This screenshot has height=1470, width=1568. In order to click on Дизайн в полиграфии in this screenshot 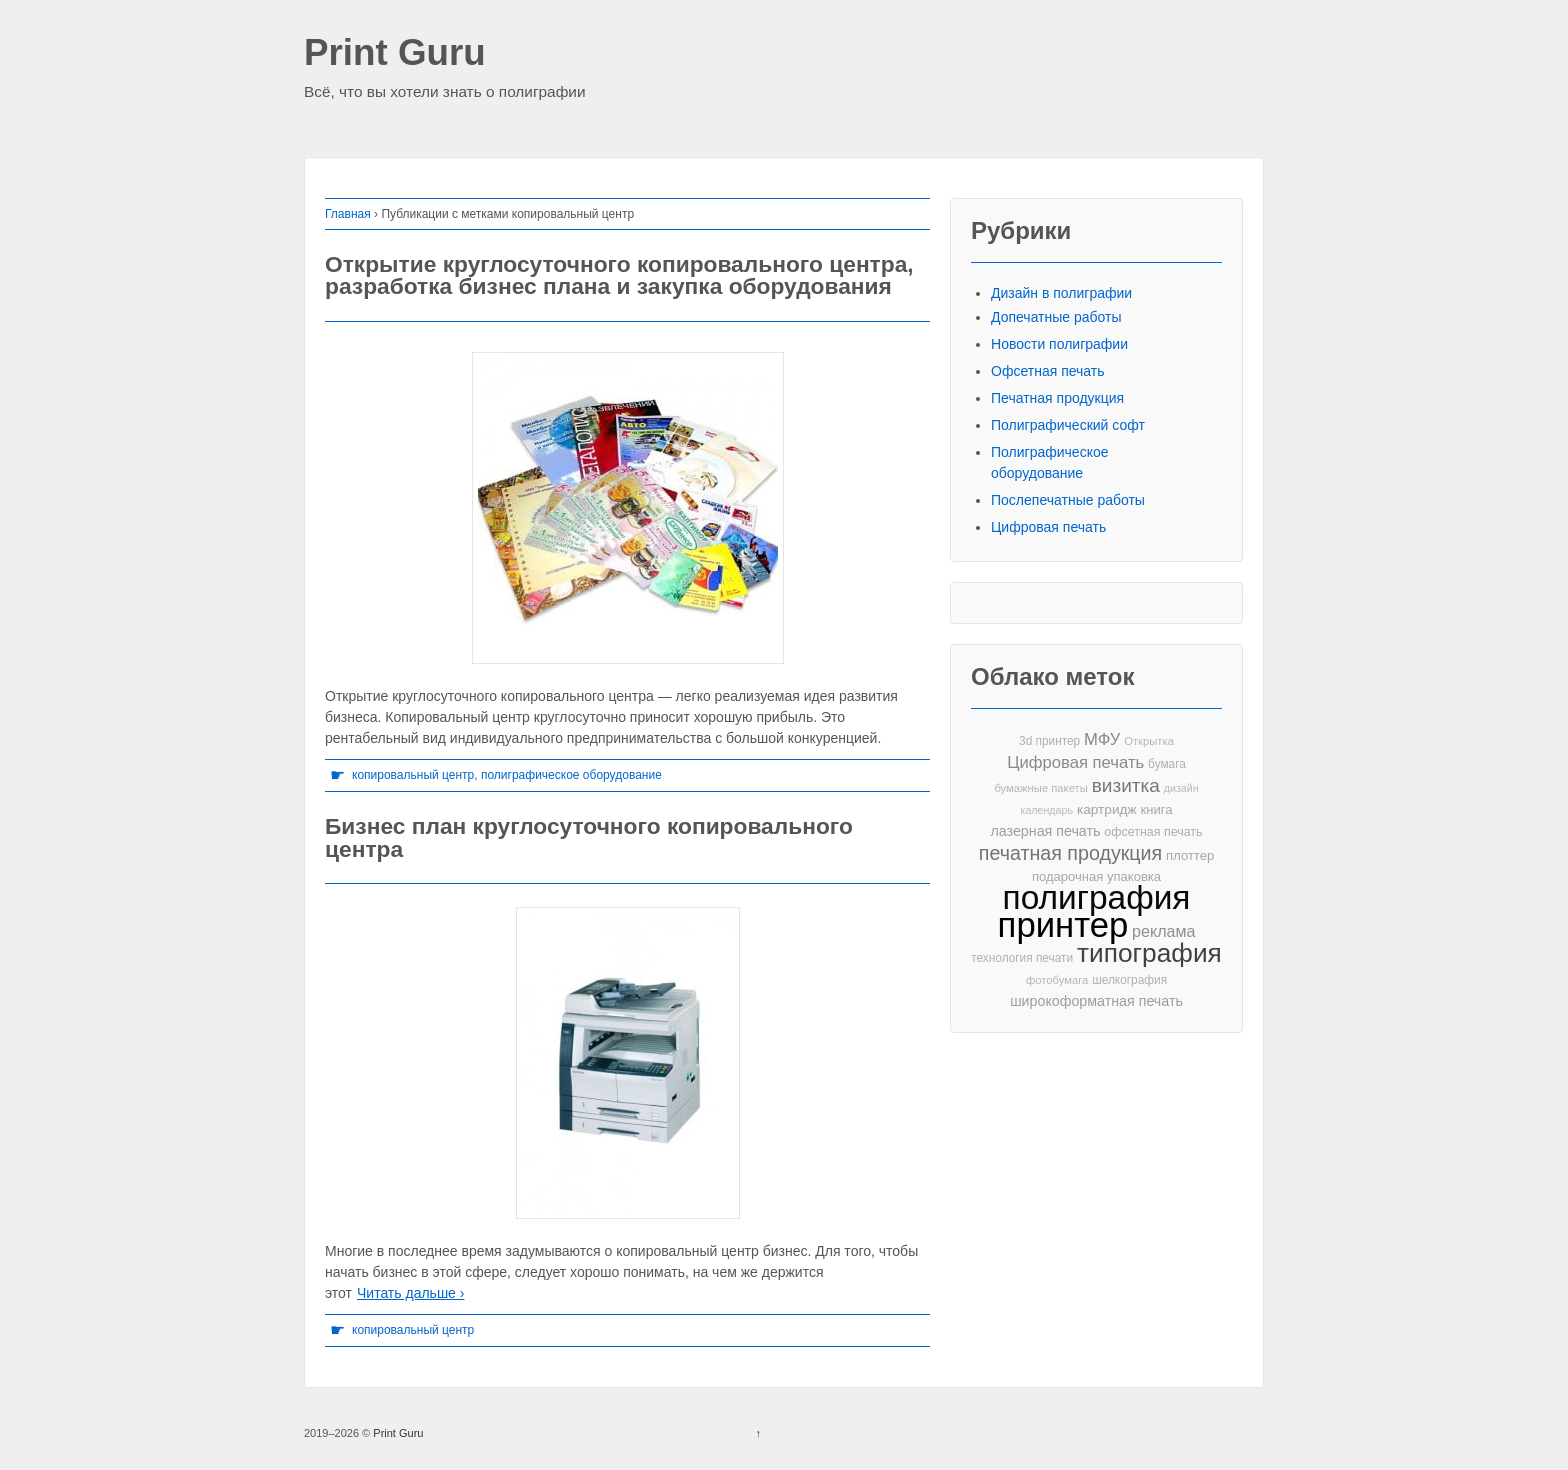, I will do `click(1061, 293)`.